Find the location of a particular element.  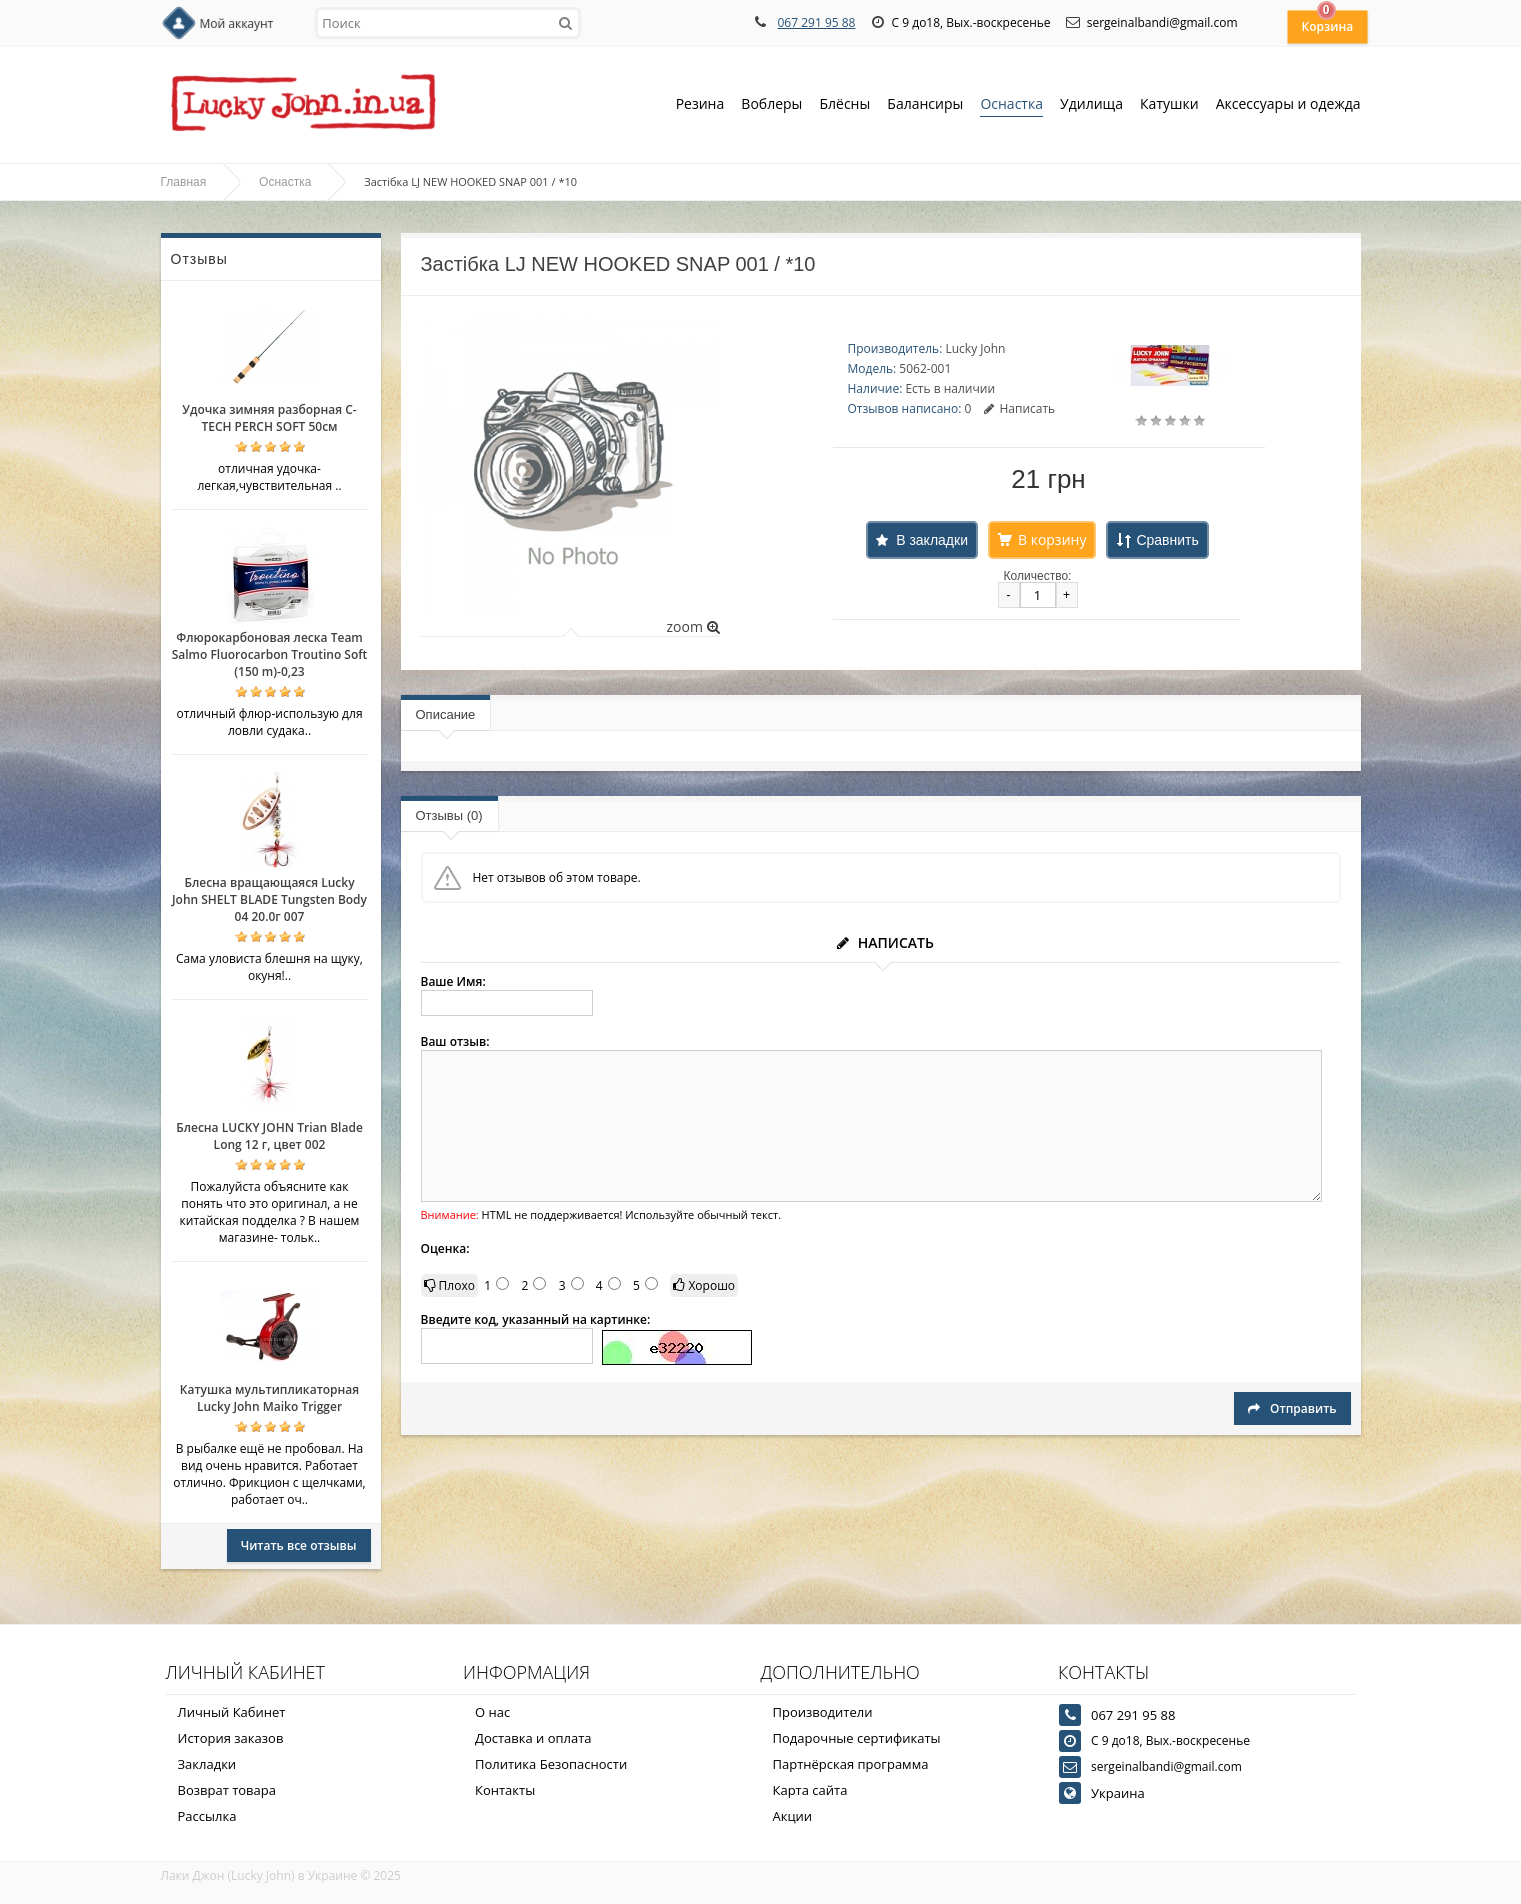

Доставка и оплата is located at coordinates (533, 1738).